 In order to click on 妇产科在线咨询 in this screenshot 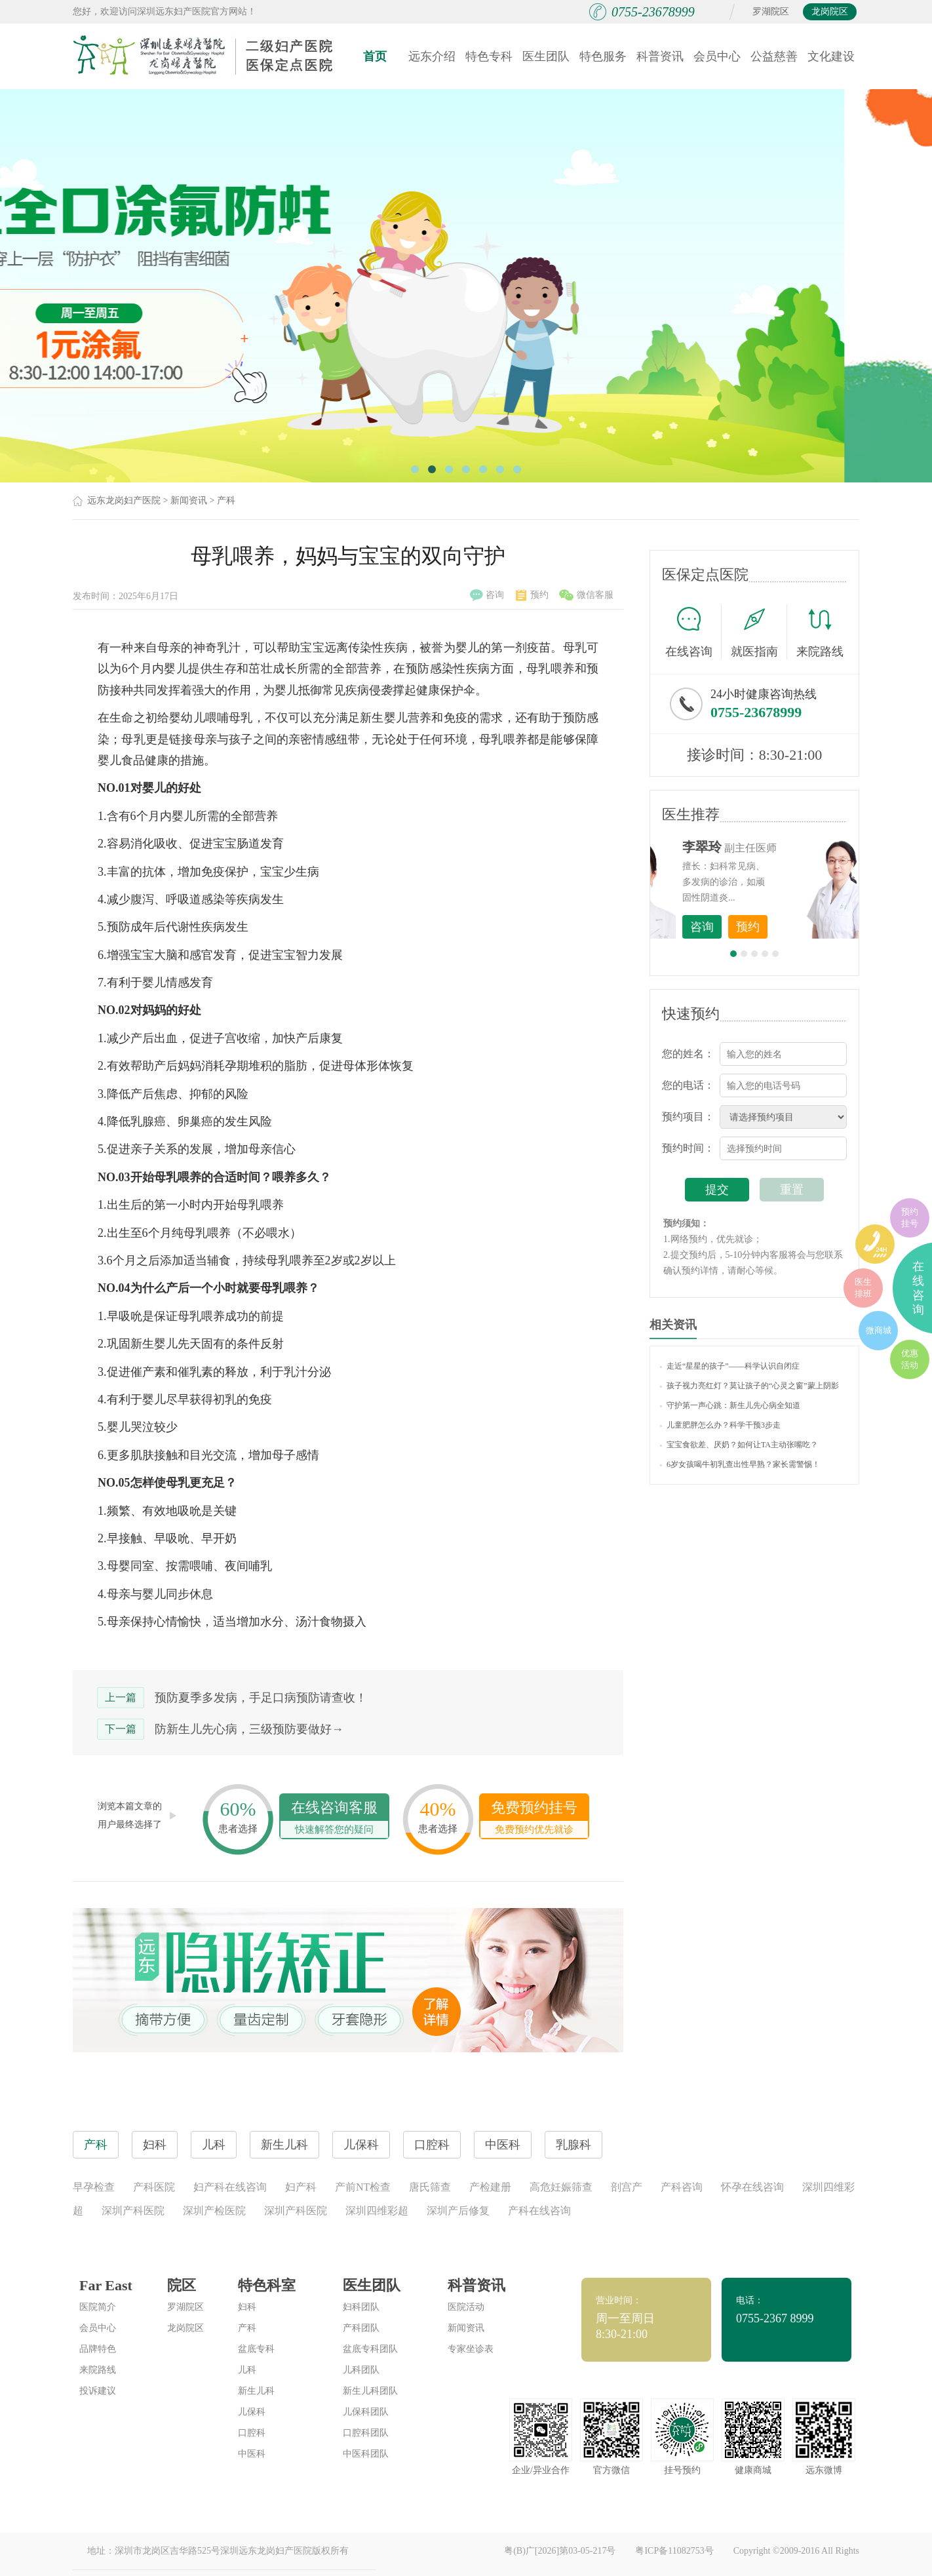, I will do `click(230, 2187)`.